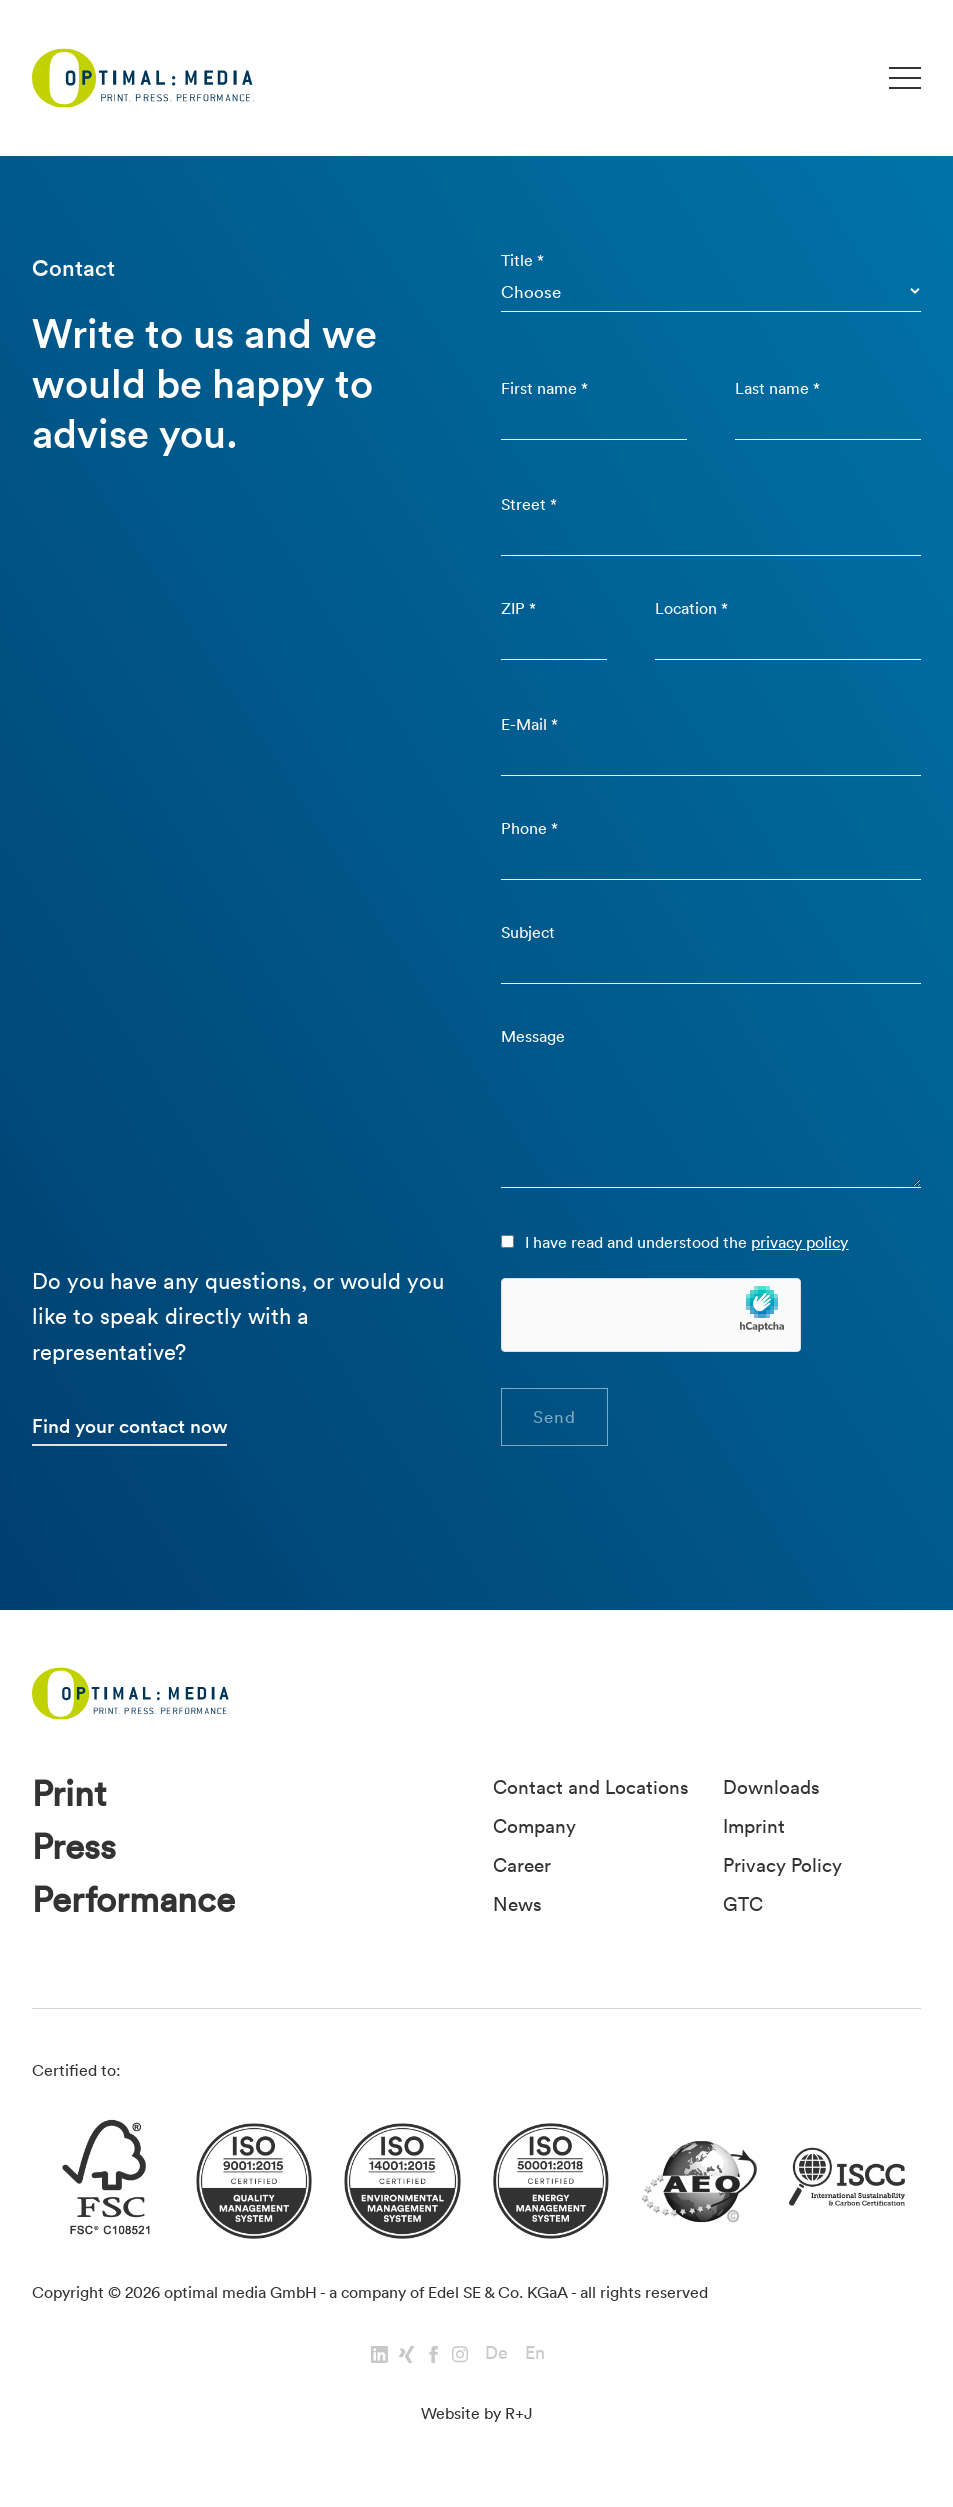  I want to click on De, so click(496, 2353).